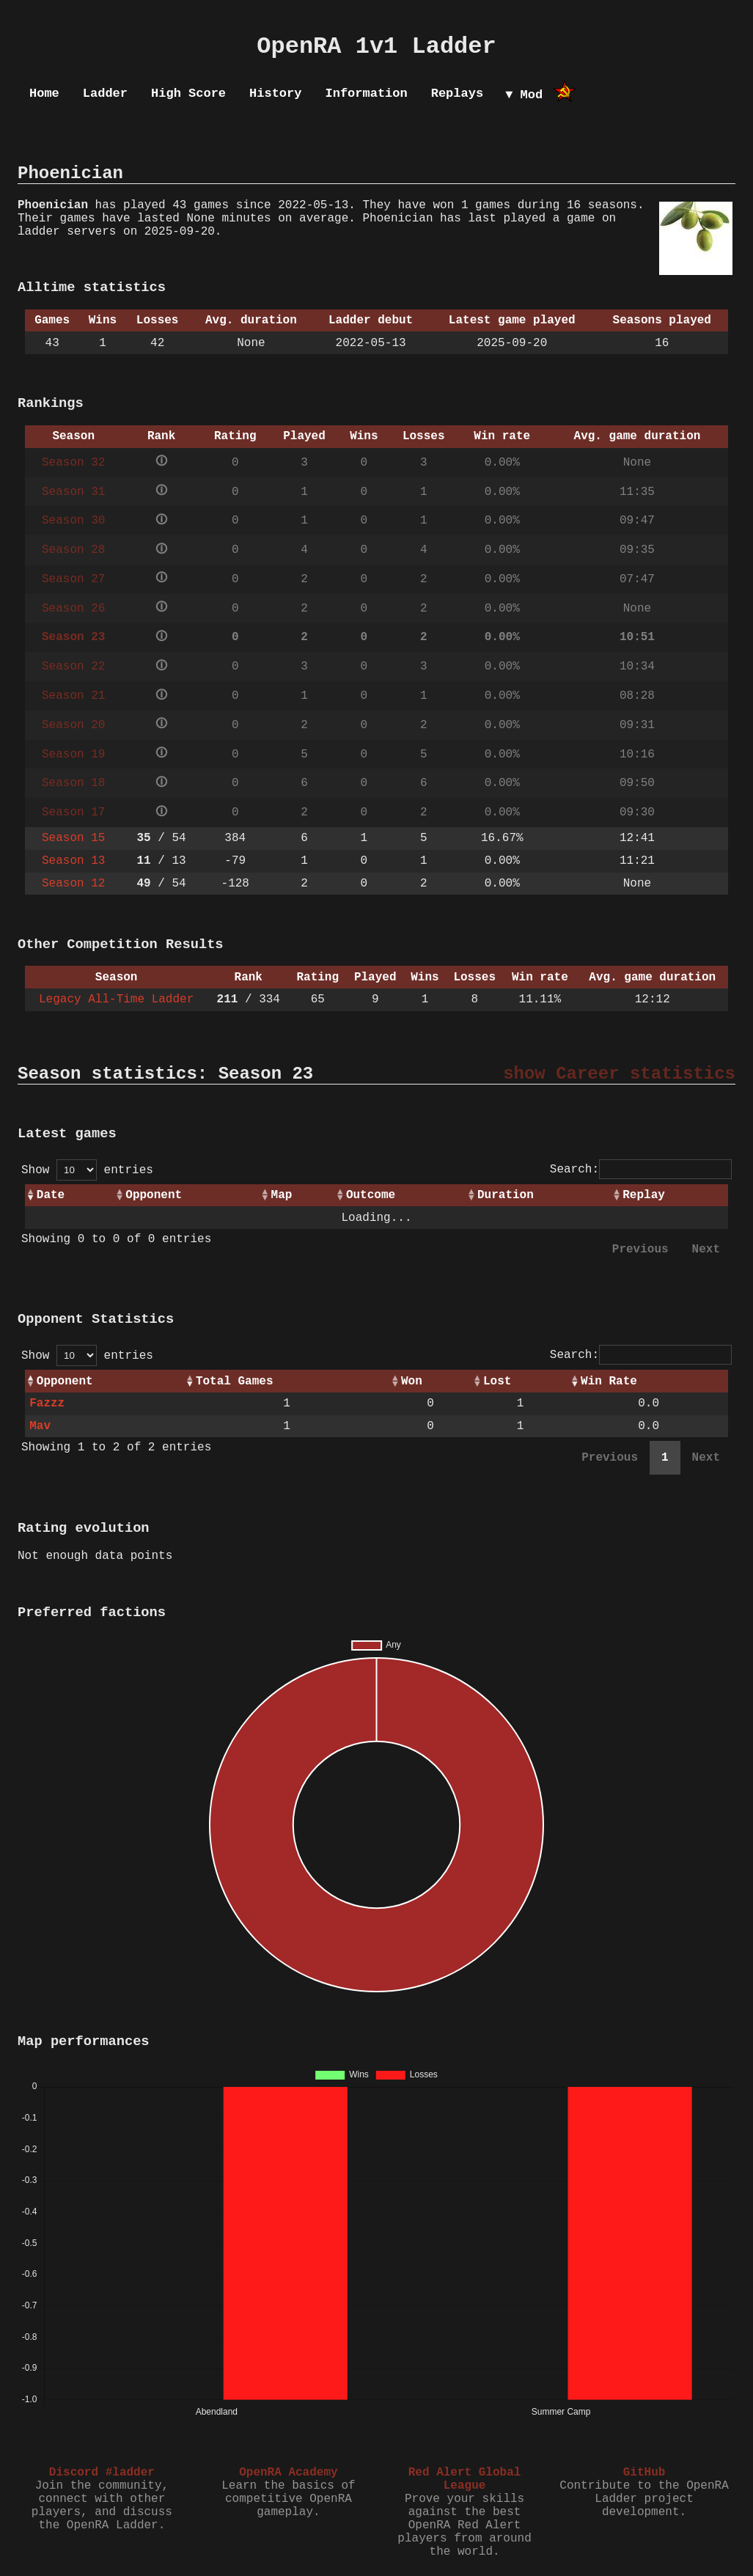 This screenshot has width=753, height=2576. Describe the element at coordinates (73, 860) in the screenshot. I see `Season 13` at that location.